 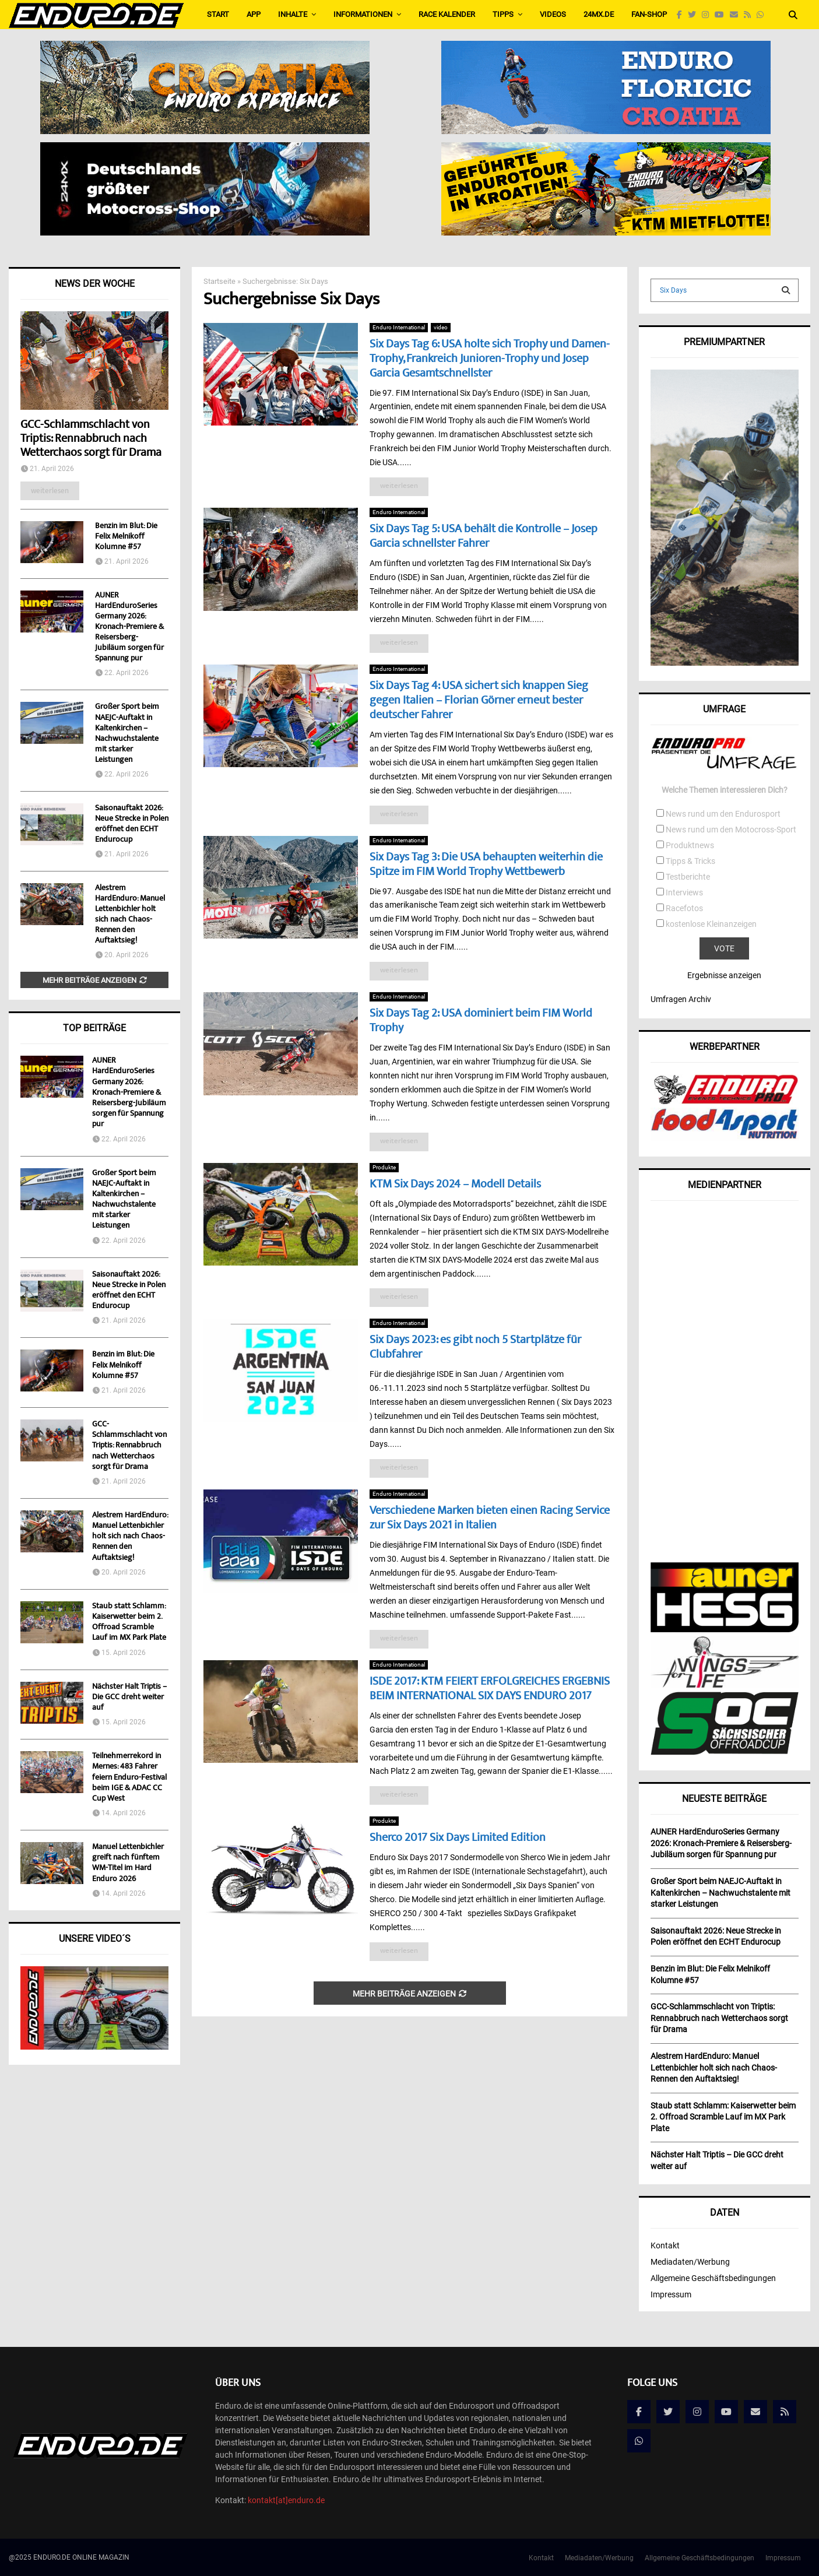 I want to click on Tipps & Tricks, so click(x=690, y=861).